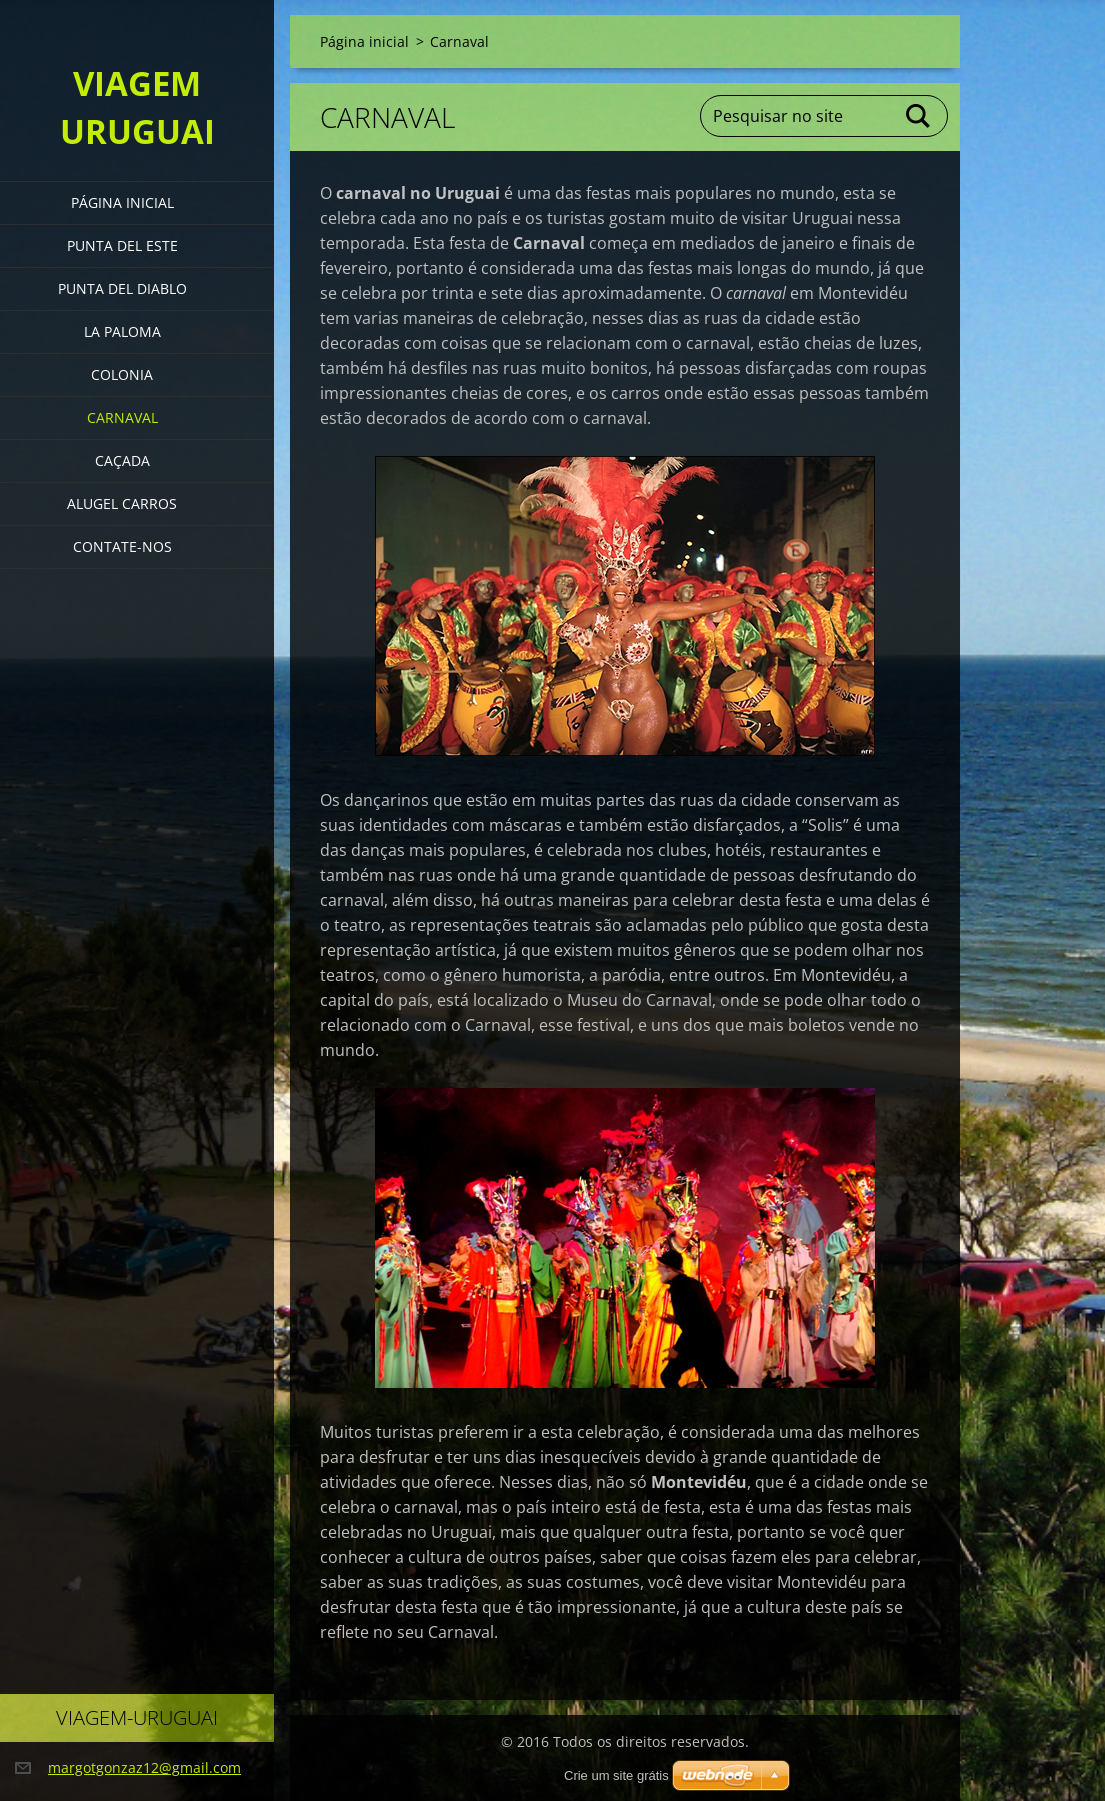 The width and height of the screenshot is (1105, 1801). What do you see at coordinates (919, 116) in the screenshot?
I see `Pesquisar` at bounding box center [919, 116].